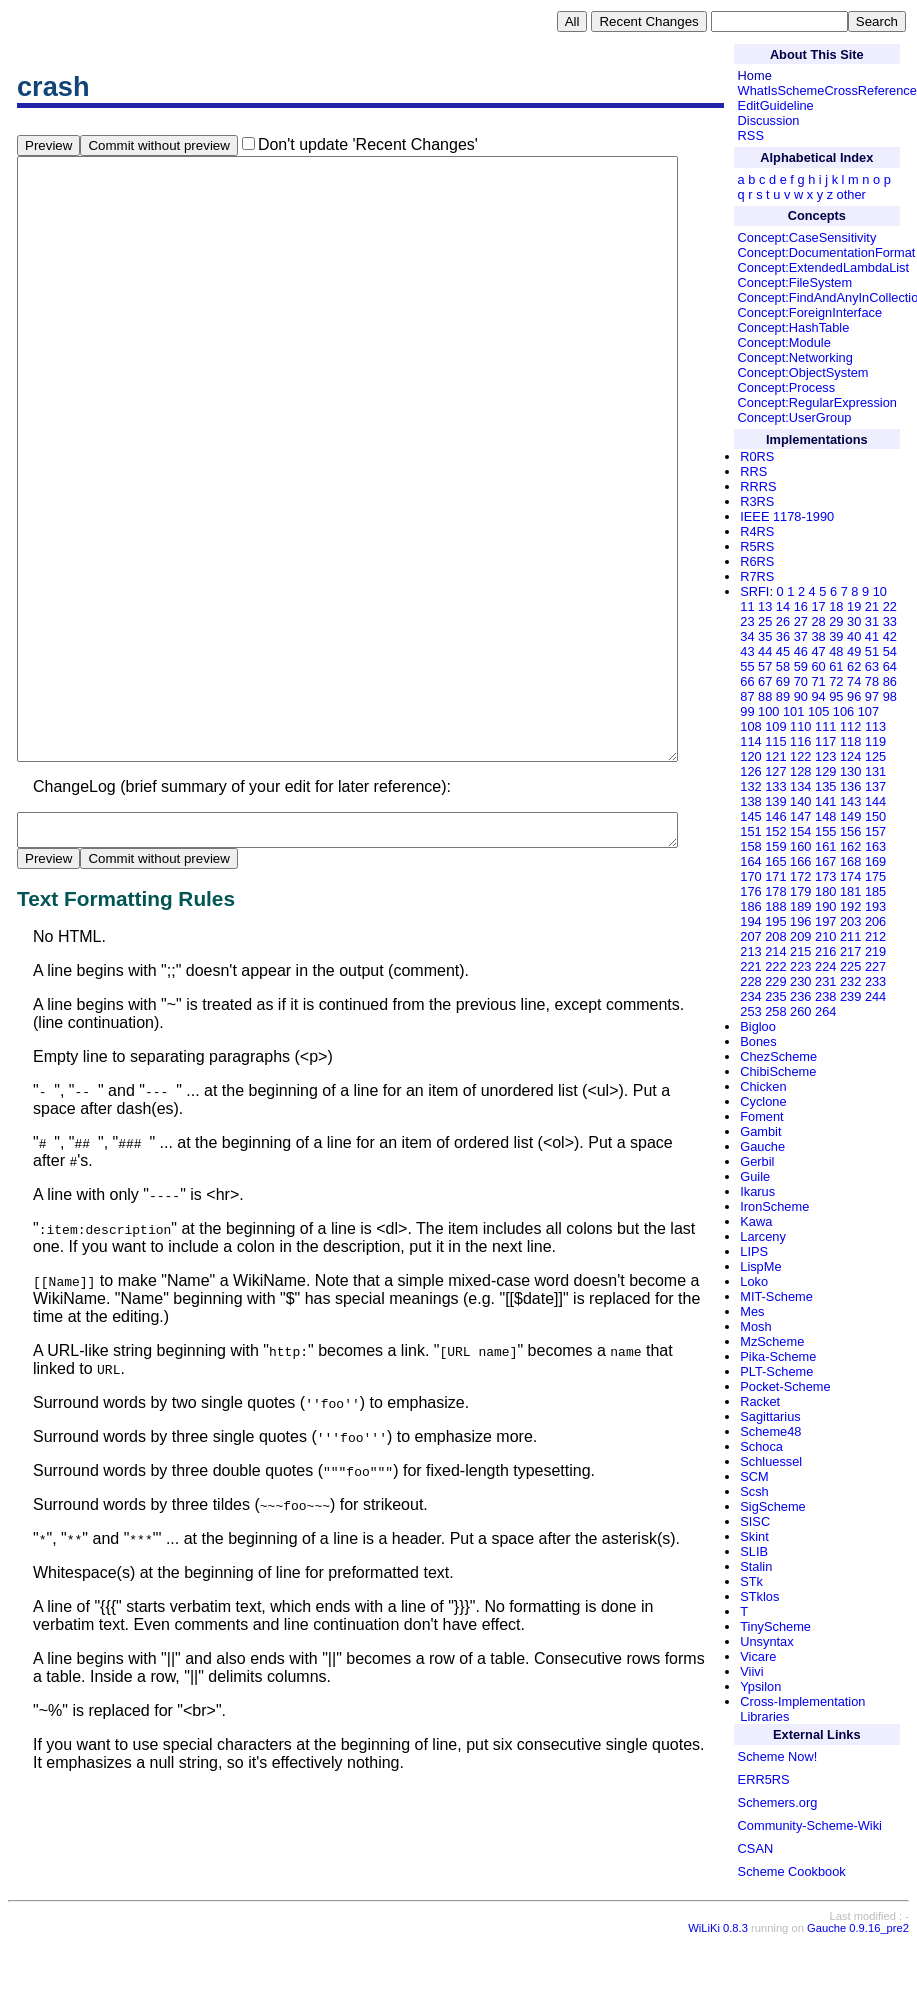 The height and width of the screenshot is (1993, 917). Describe the element at coordinates (854, 621) in the screenshot. I see `30` at that location.